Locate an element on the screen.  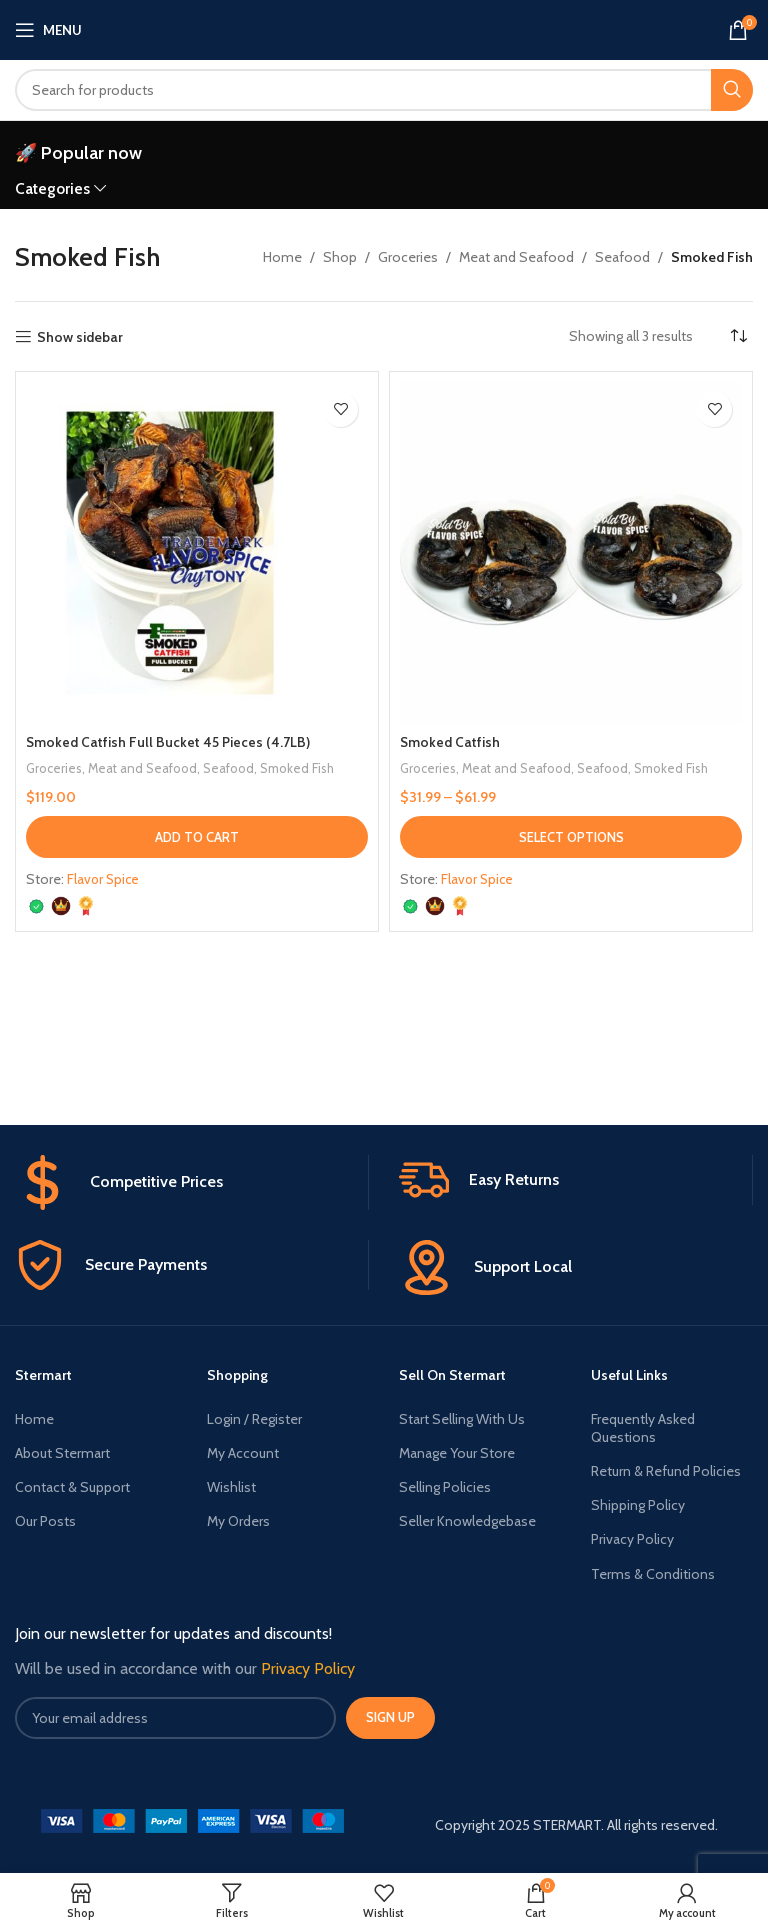
Meat and Seafood is located at coordinates (516, 257).